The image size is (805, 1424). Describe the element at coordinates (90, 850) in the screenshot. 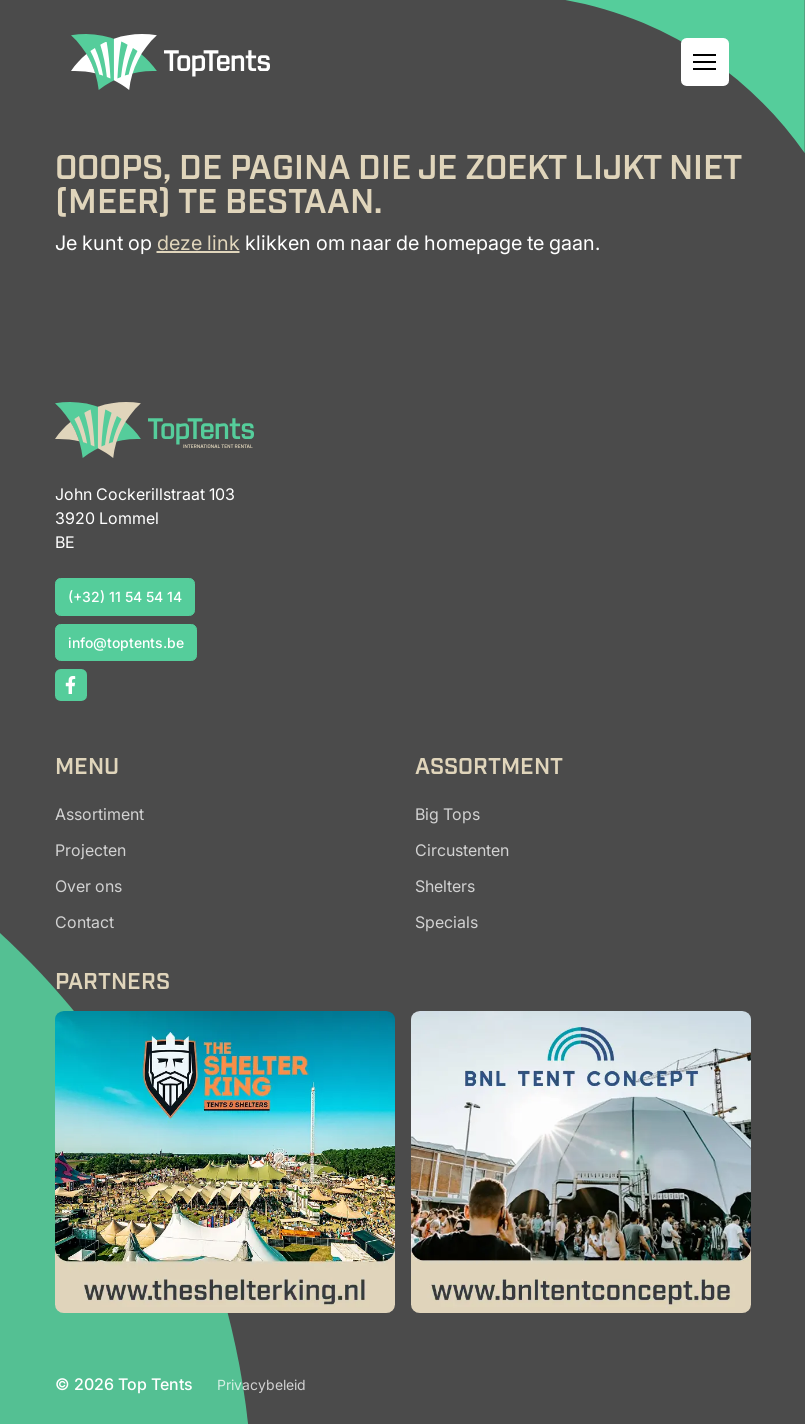

I see `Projecten` at that location.